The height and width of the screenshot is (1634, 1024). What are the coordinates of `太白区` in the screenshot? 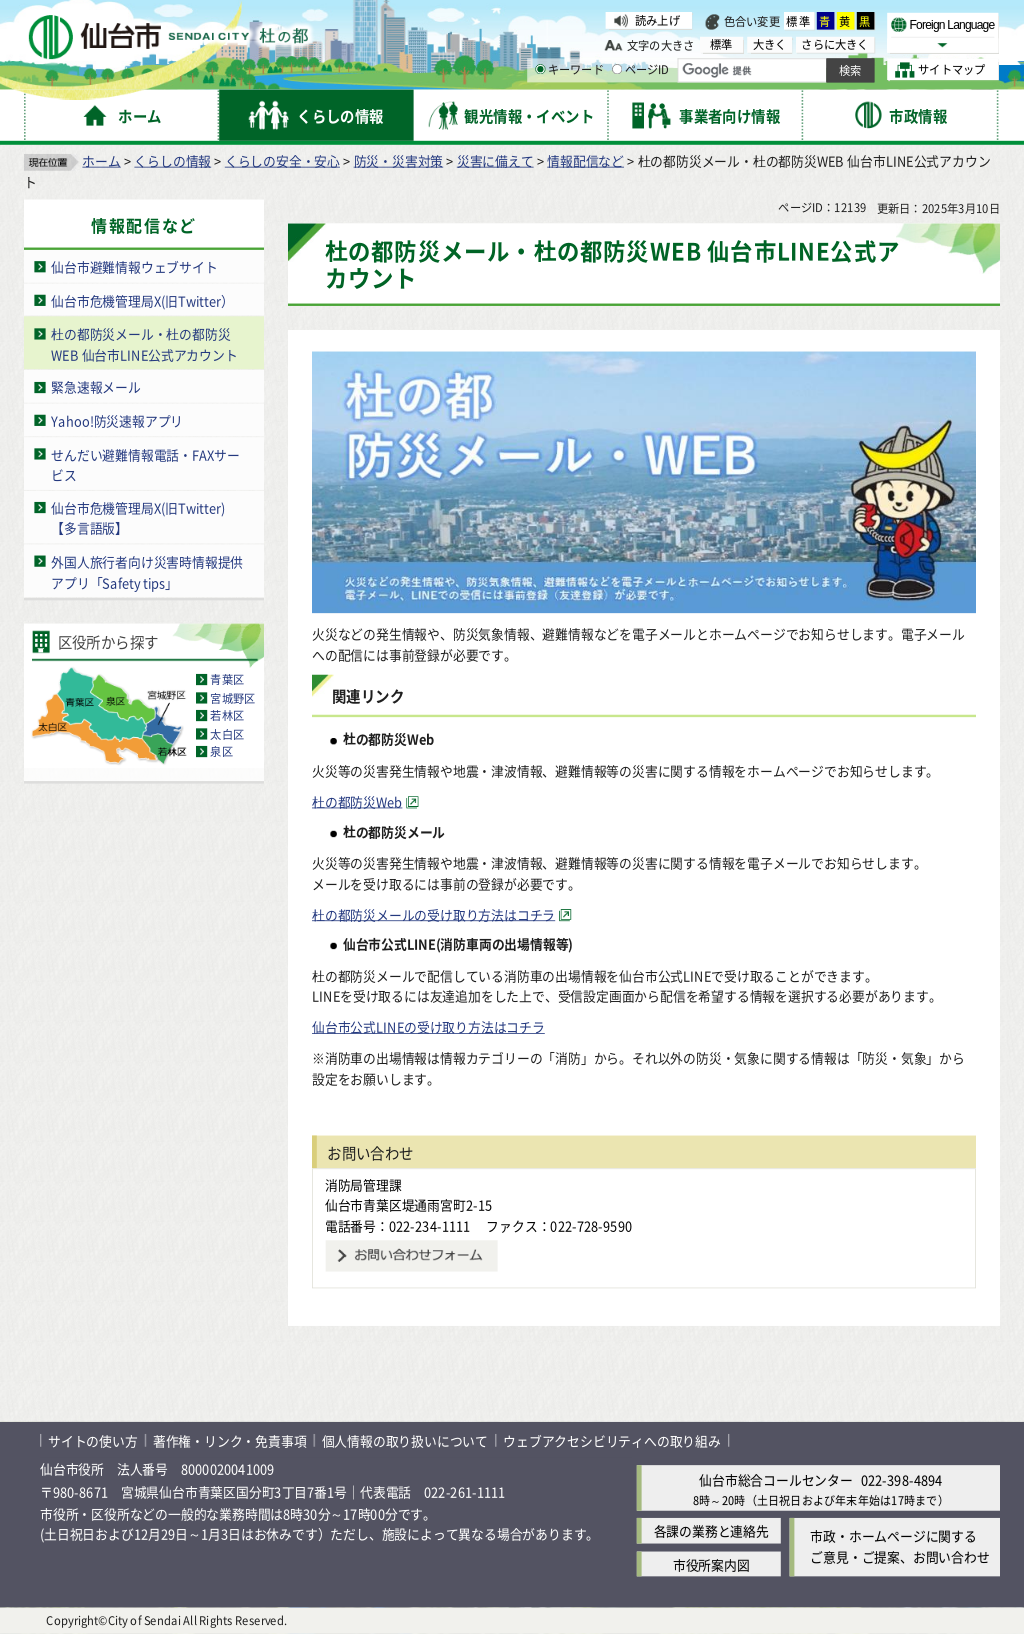 It's located at (227, 734).